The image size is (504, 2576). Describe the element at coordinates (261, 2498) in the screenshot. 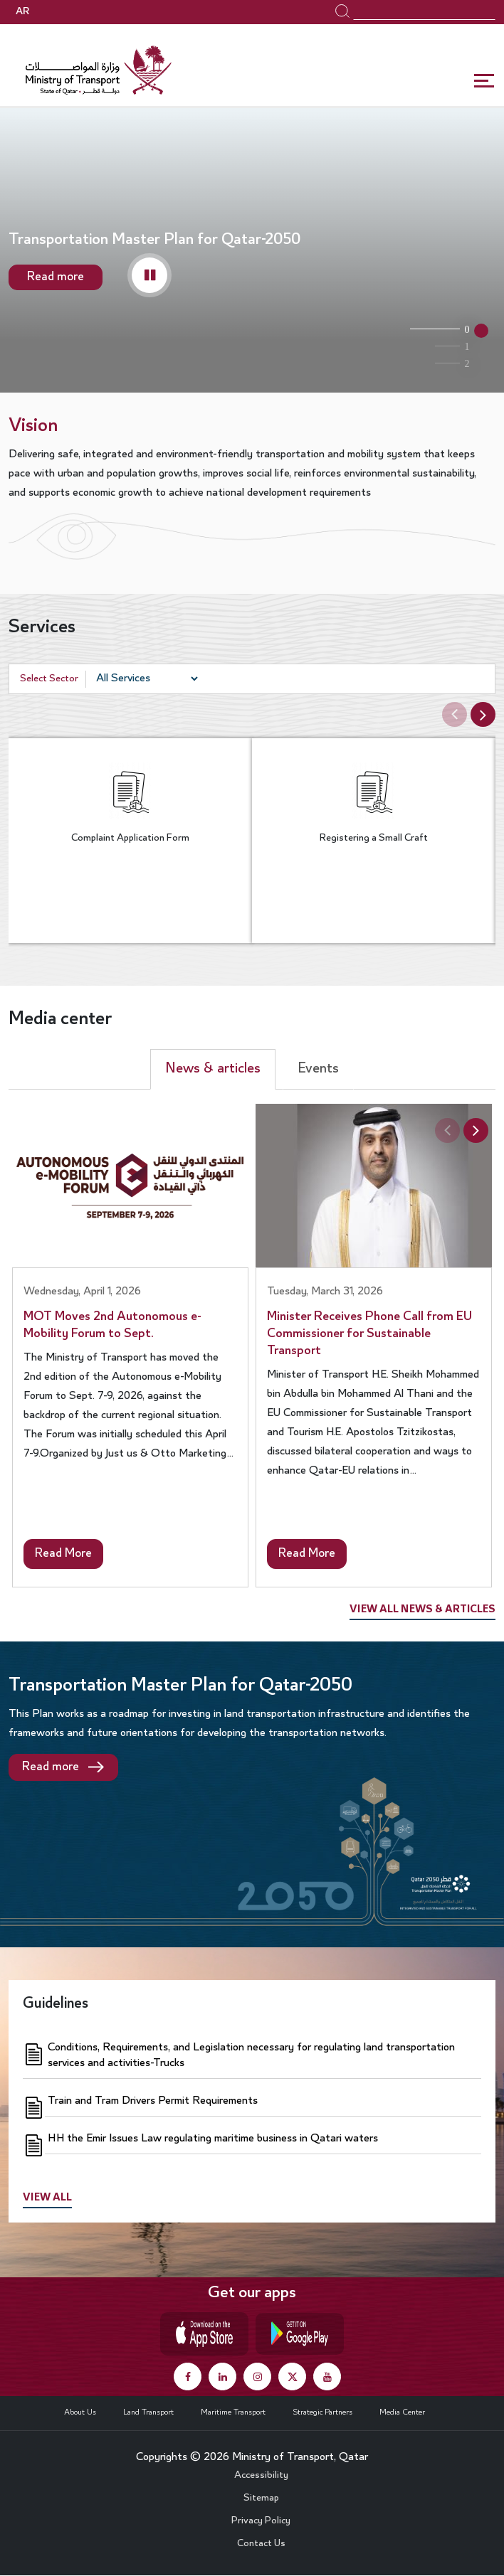

I see `Sitemap` at that location.